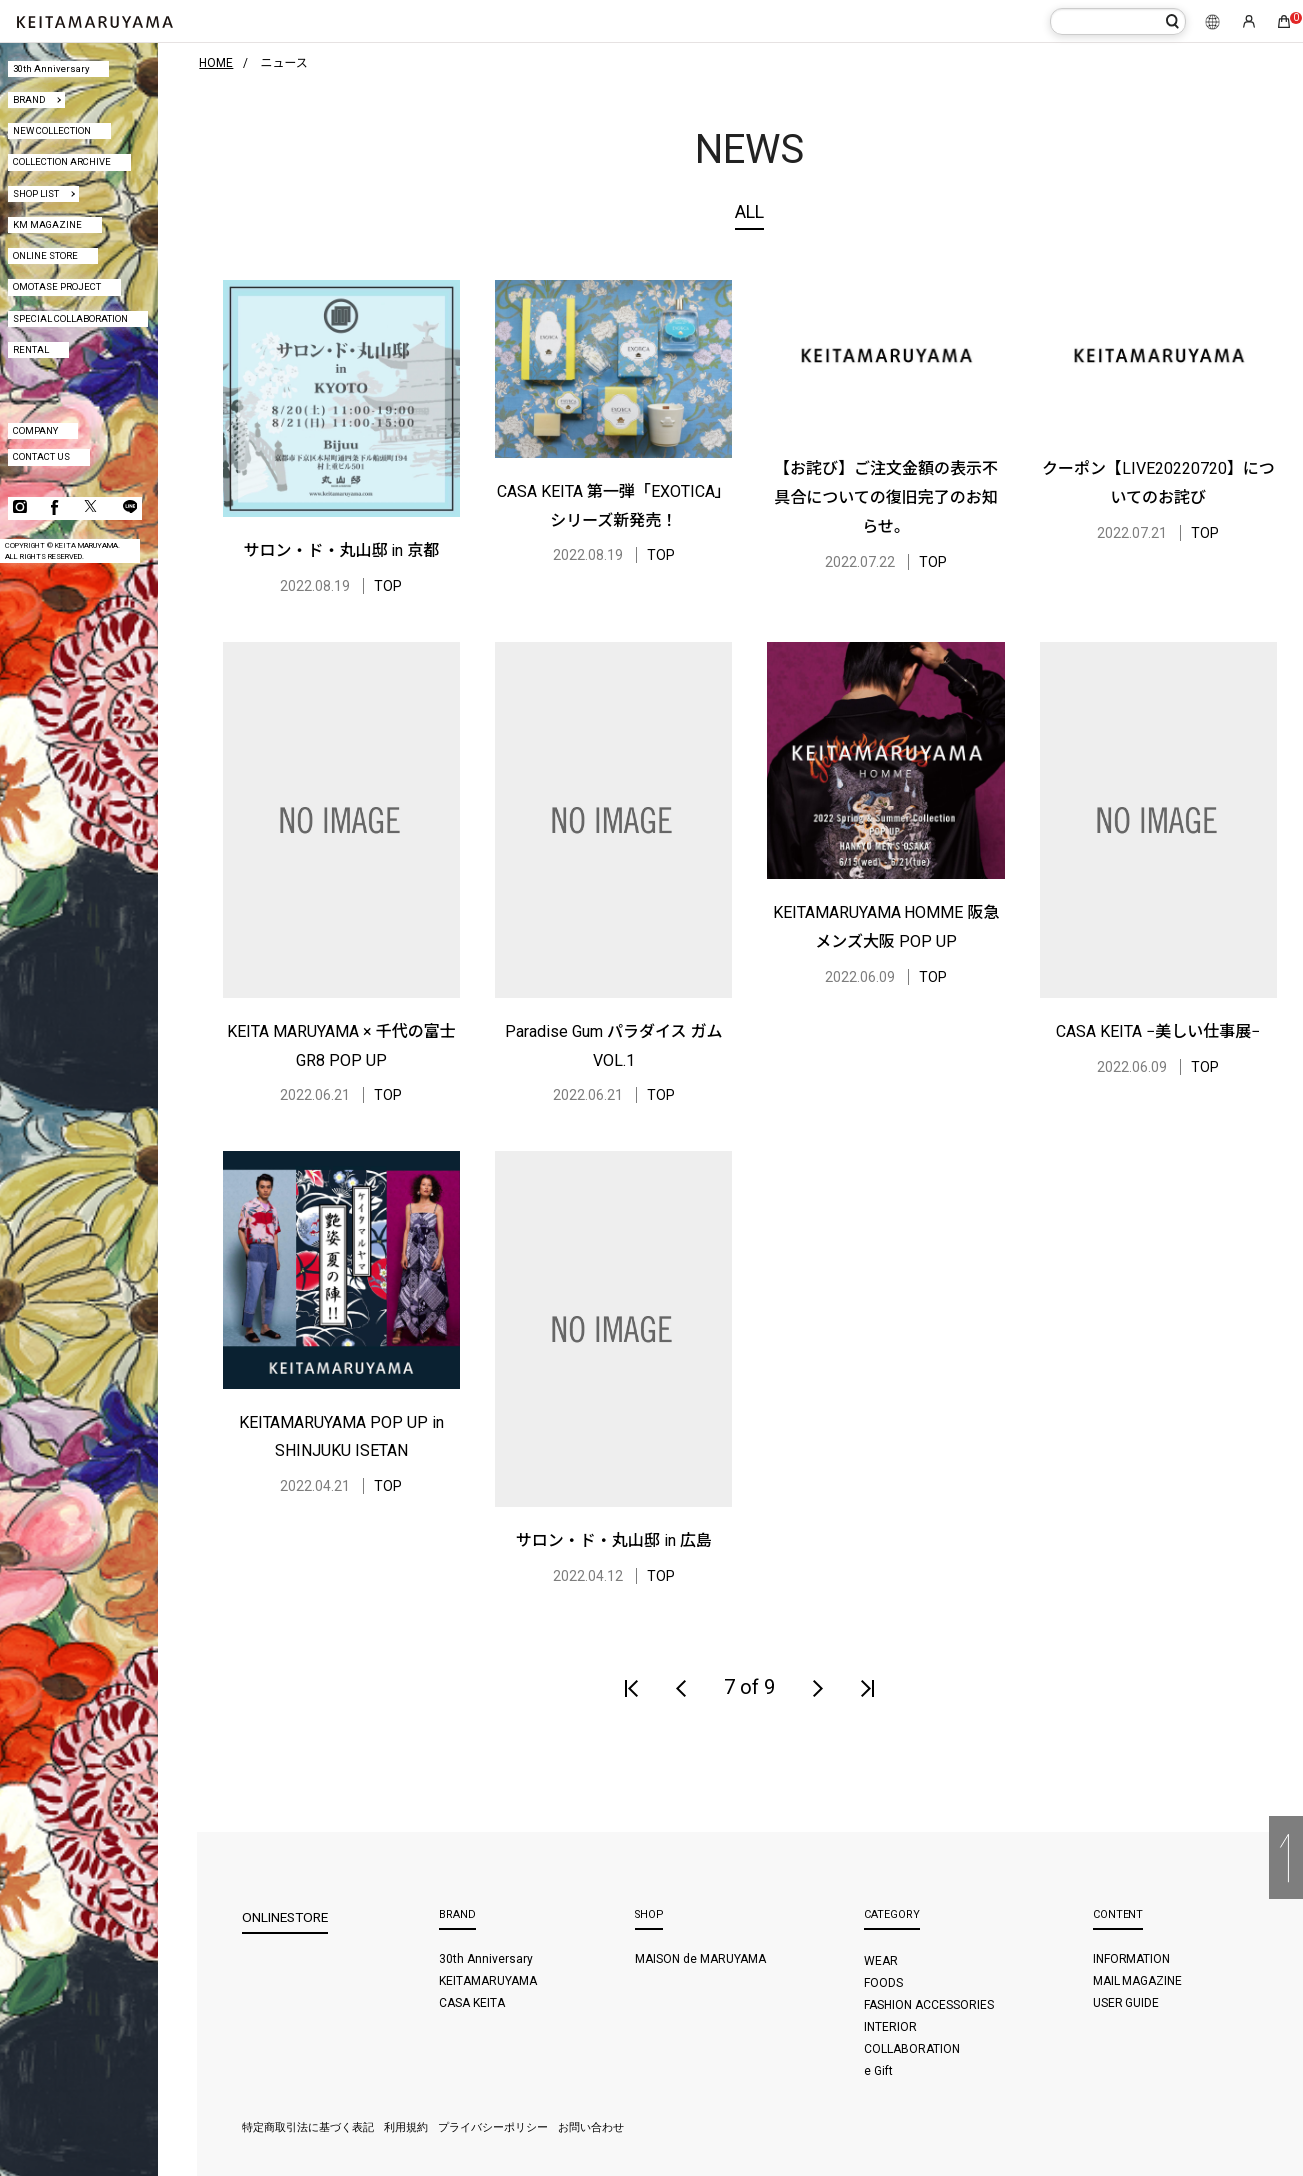 This screenshot has height=2176, width=1303. I want to click on FOODS, so click(883, 1983).